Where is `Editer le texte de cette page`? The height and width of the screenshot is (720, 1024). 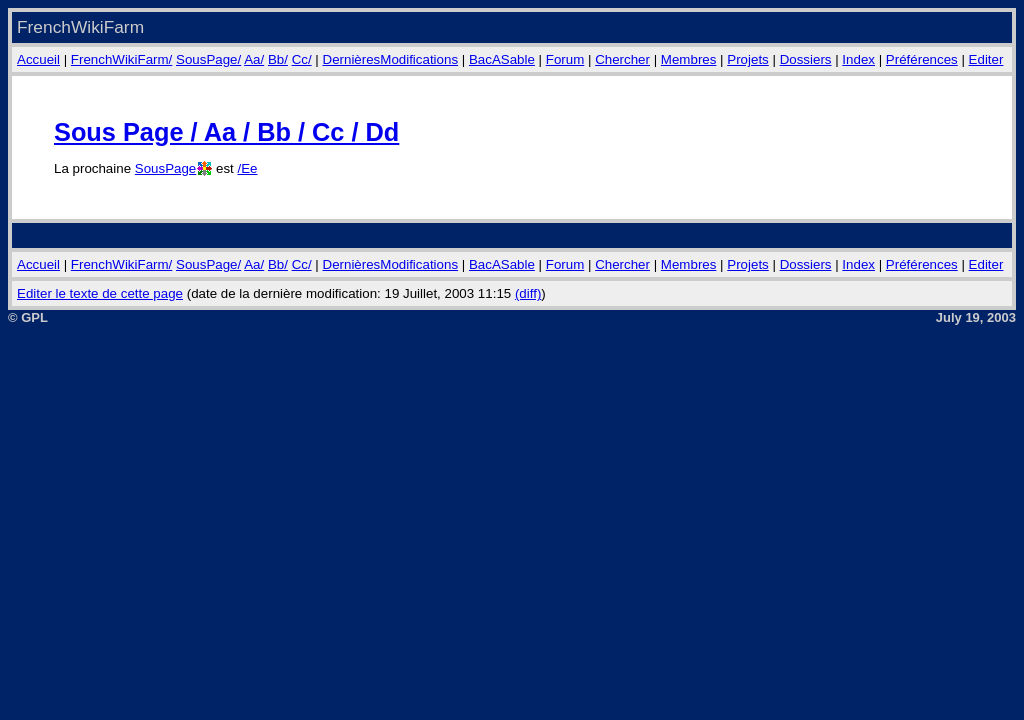
Editer le texte de cette page is located at coordinates (100, 293).